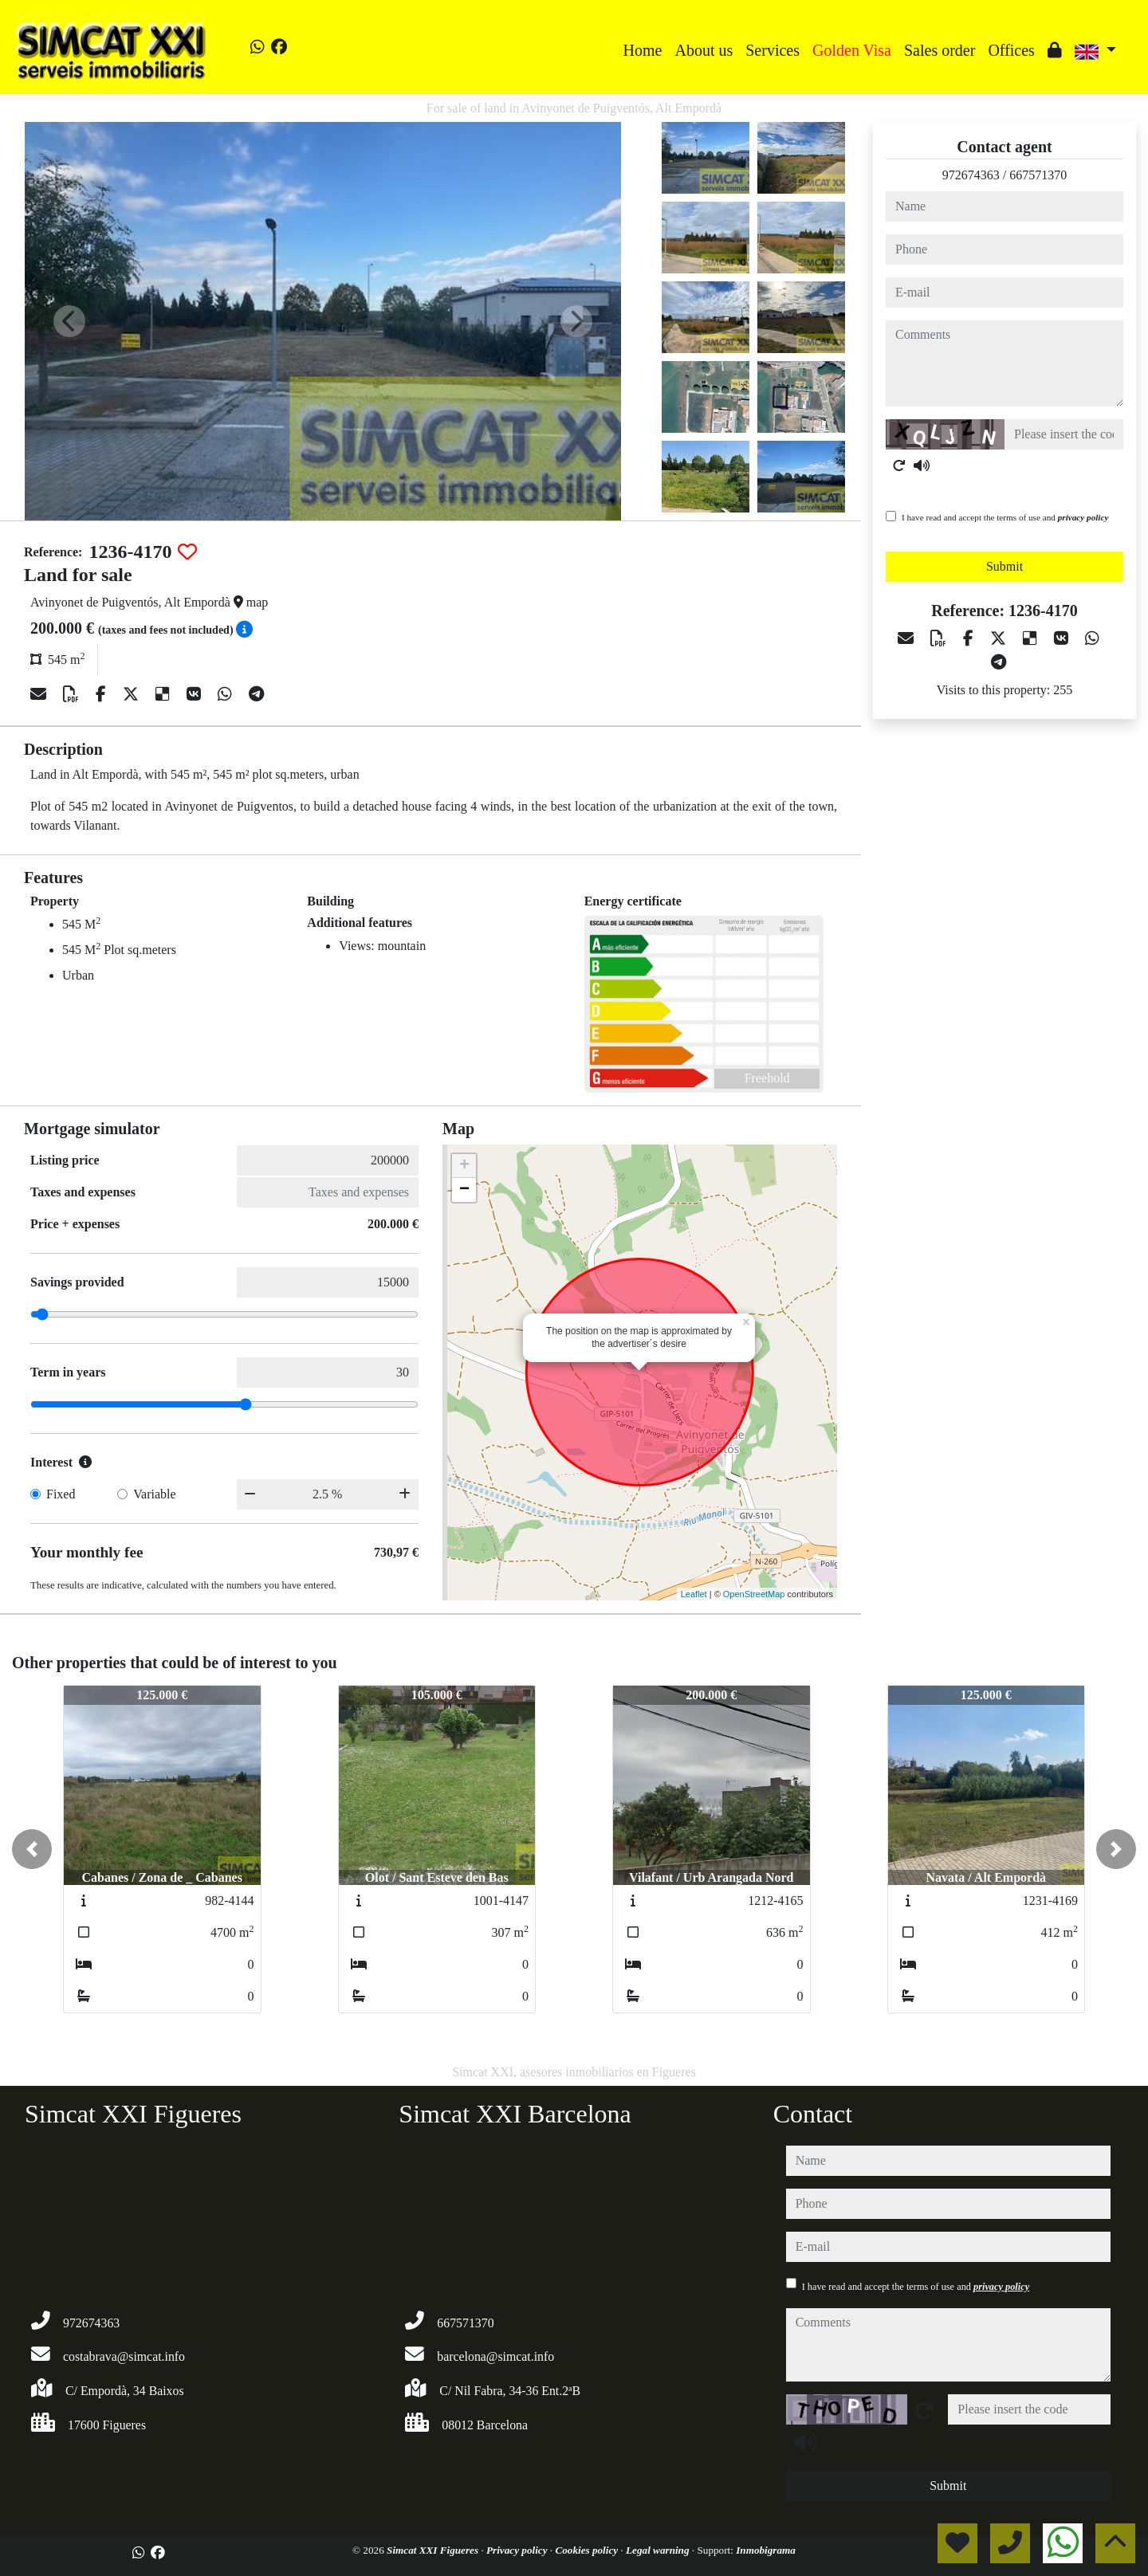  Describe the element at coordinates (154, 1494) in the screenshot. I see `Variable` at that location.